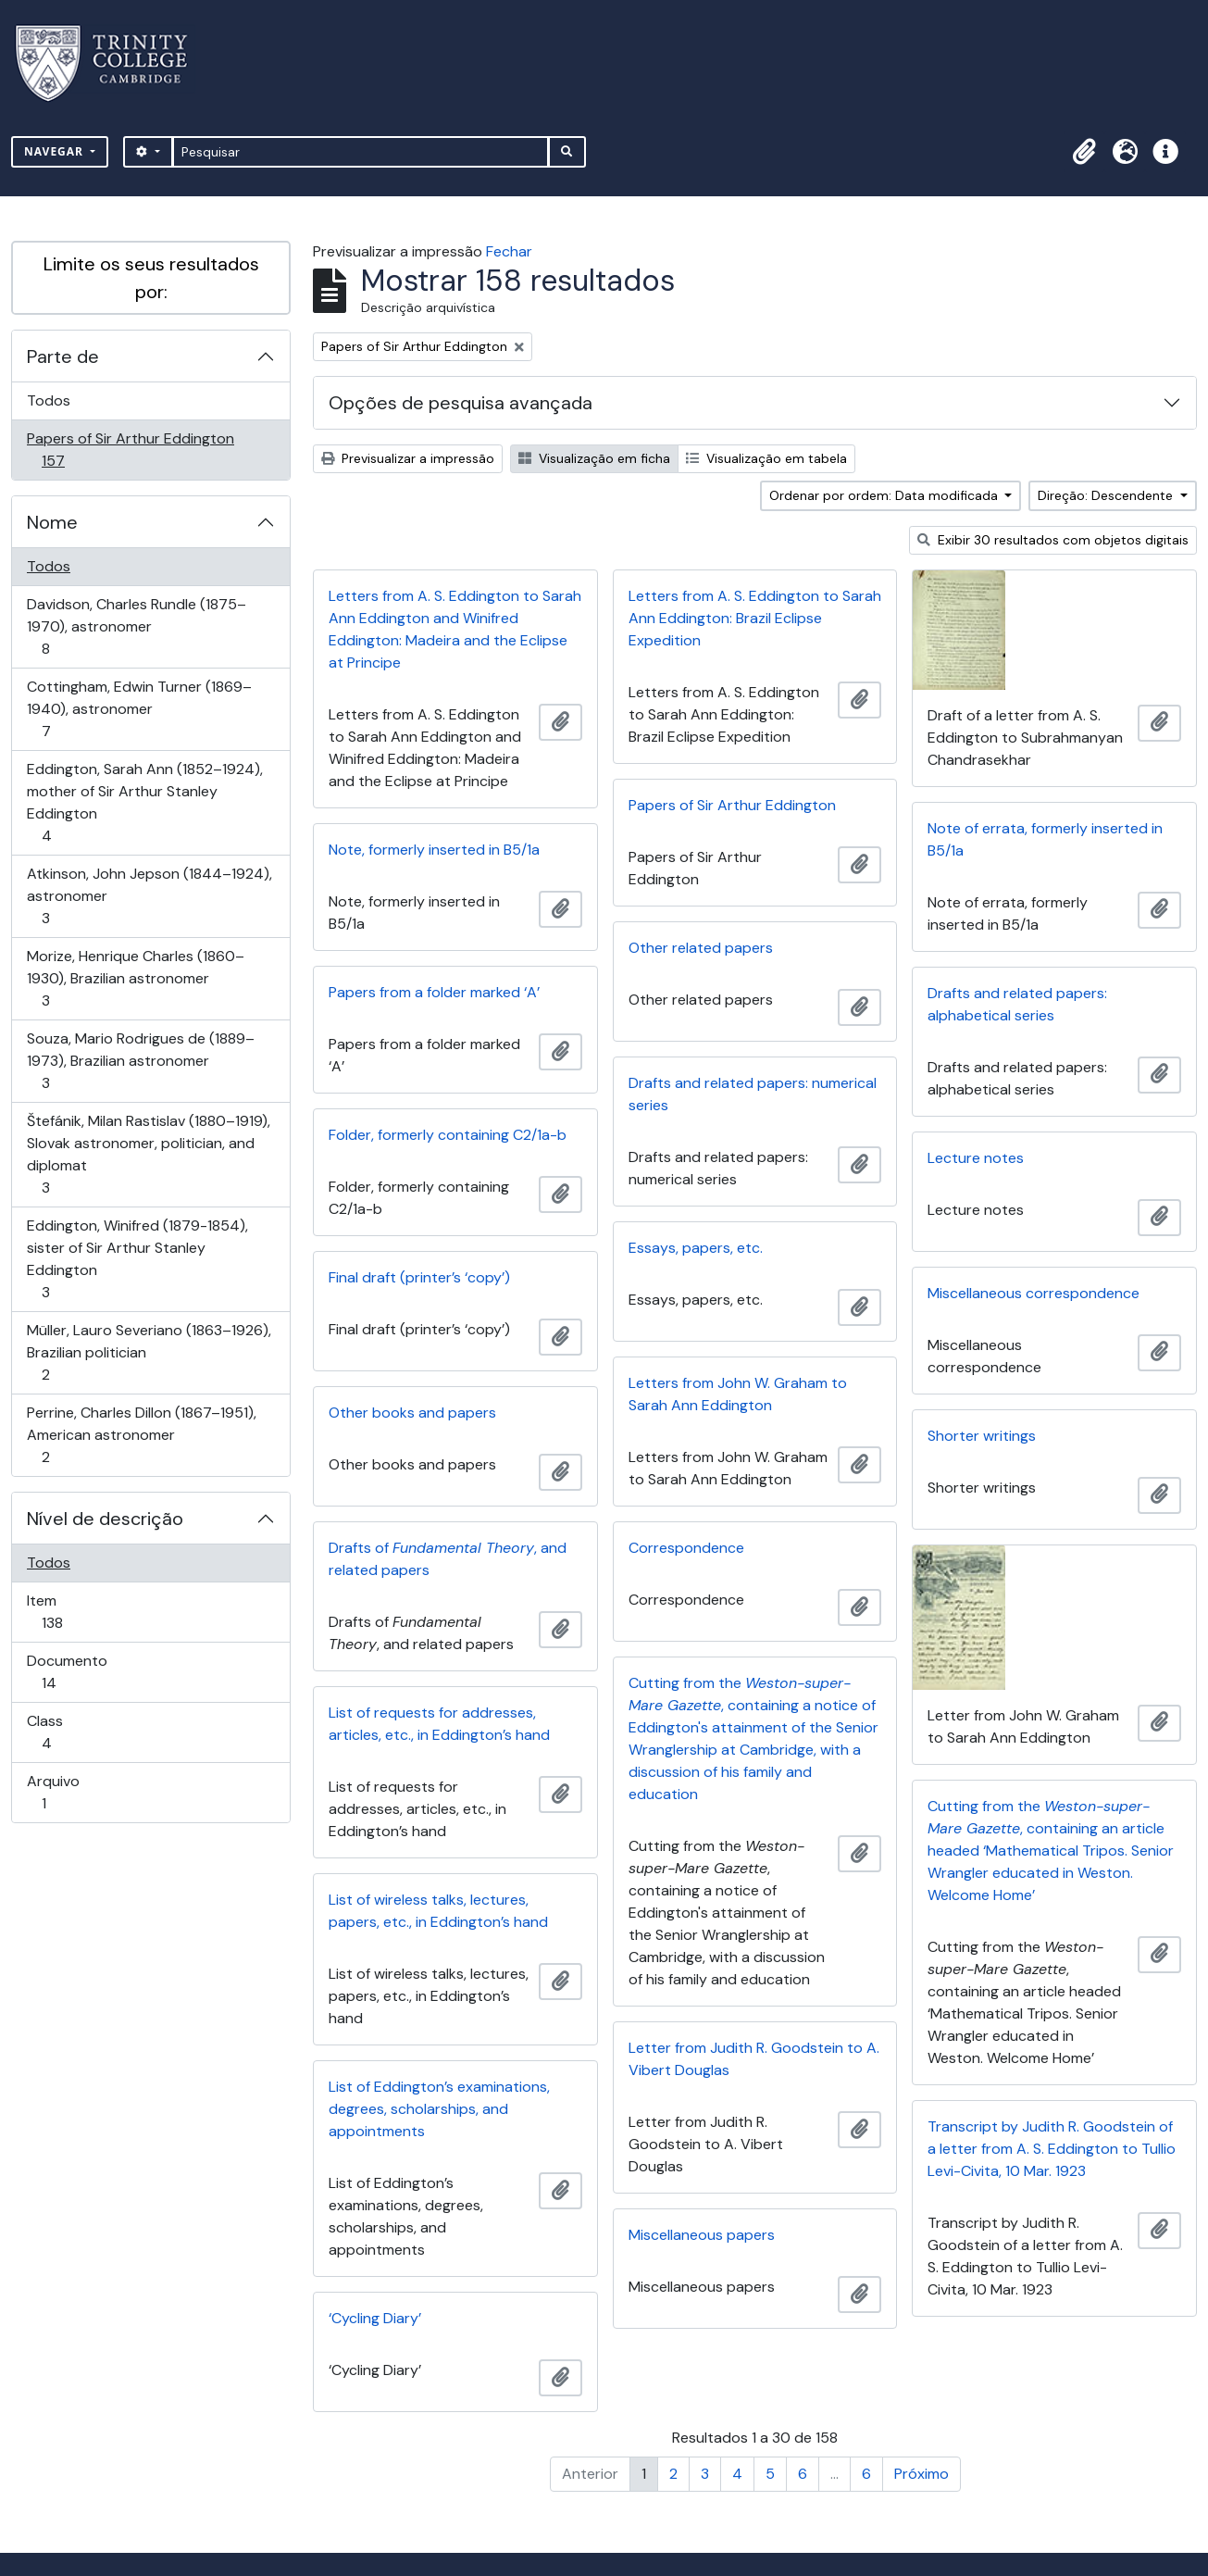 Image resolution: width=1208 pixels, height=2576 pixels. I want to click on Navegar, so click(55, 151).